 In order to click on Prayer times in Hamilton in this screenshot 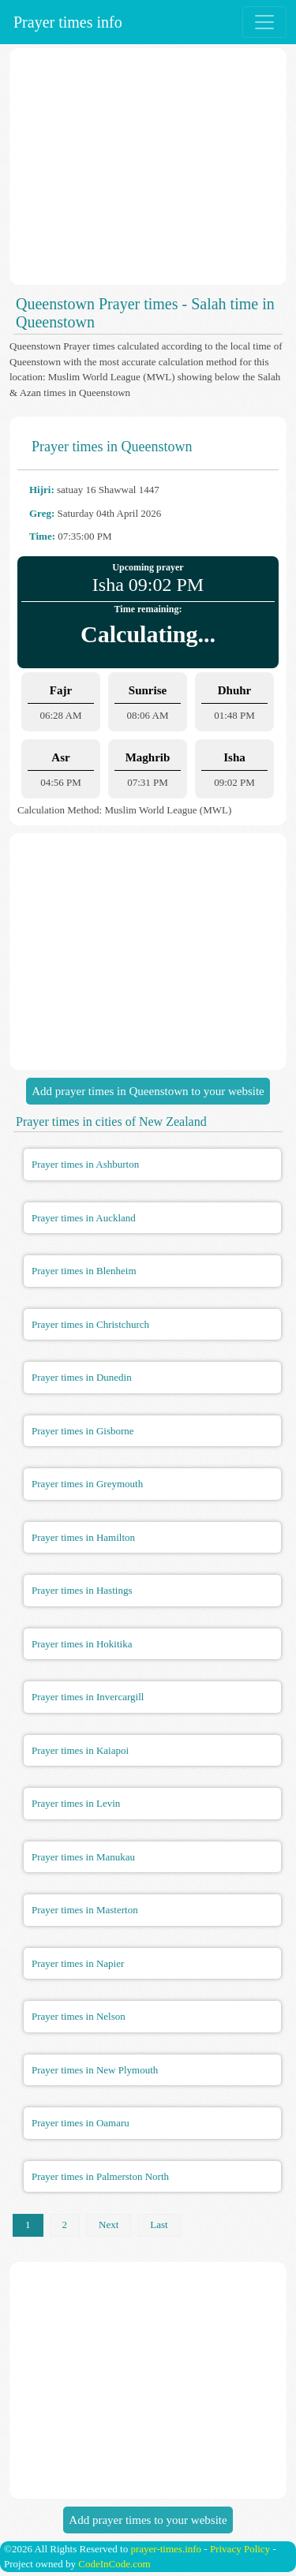, I will do `click(83, 1537)`.